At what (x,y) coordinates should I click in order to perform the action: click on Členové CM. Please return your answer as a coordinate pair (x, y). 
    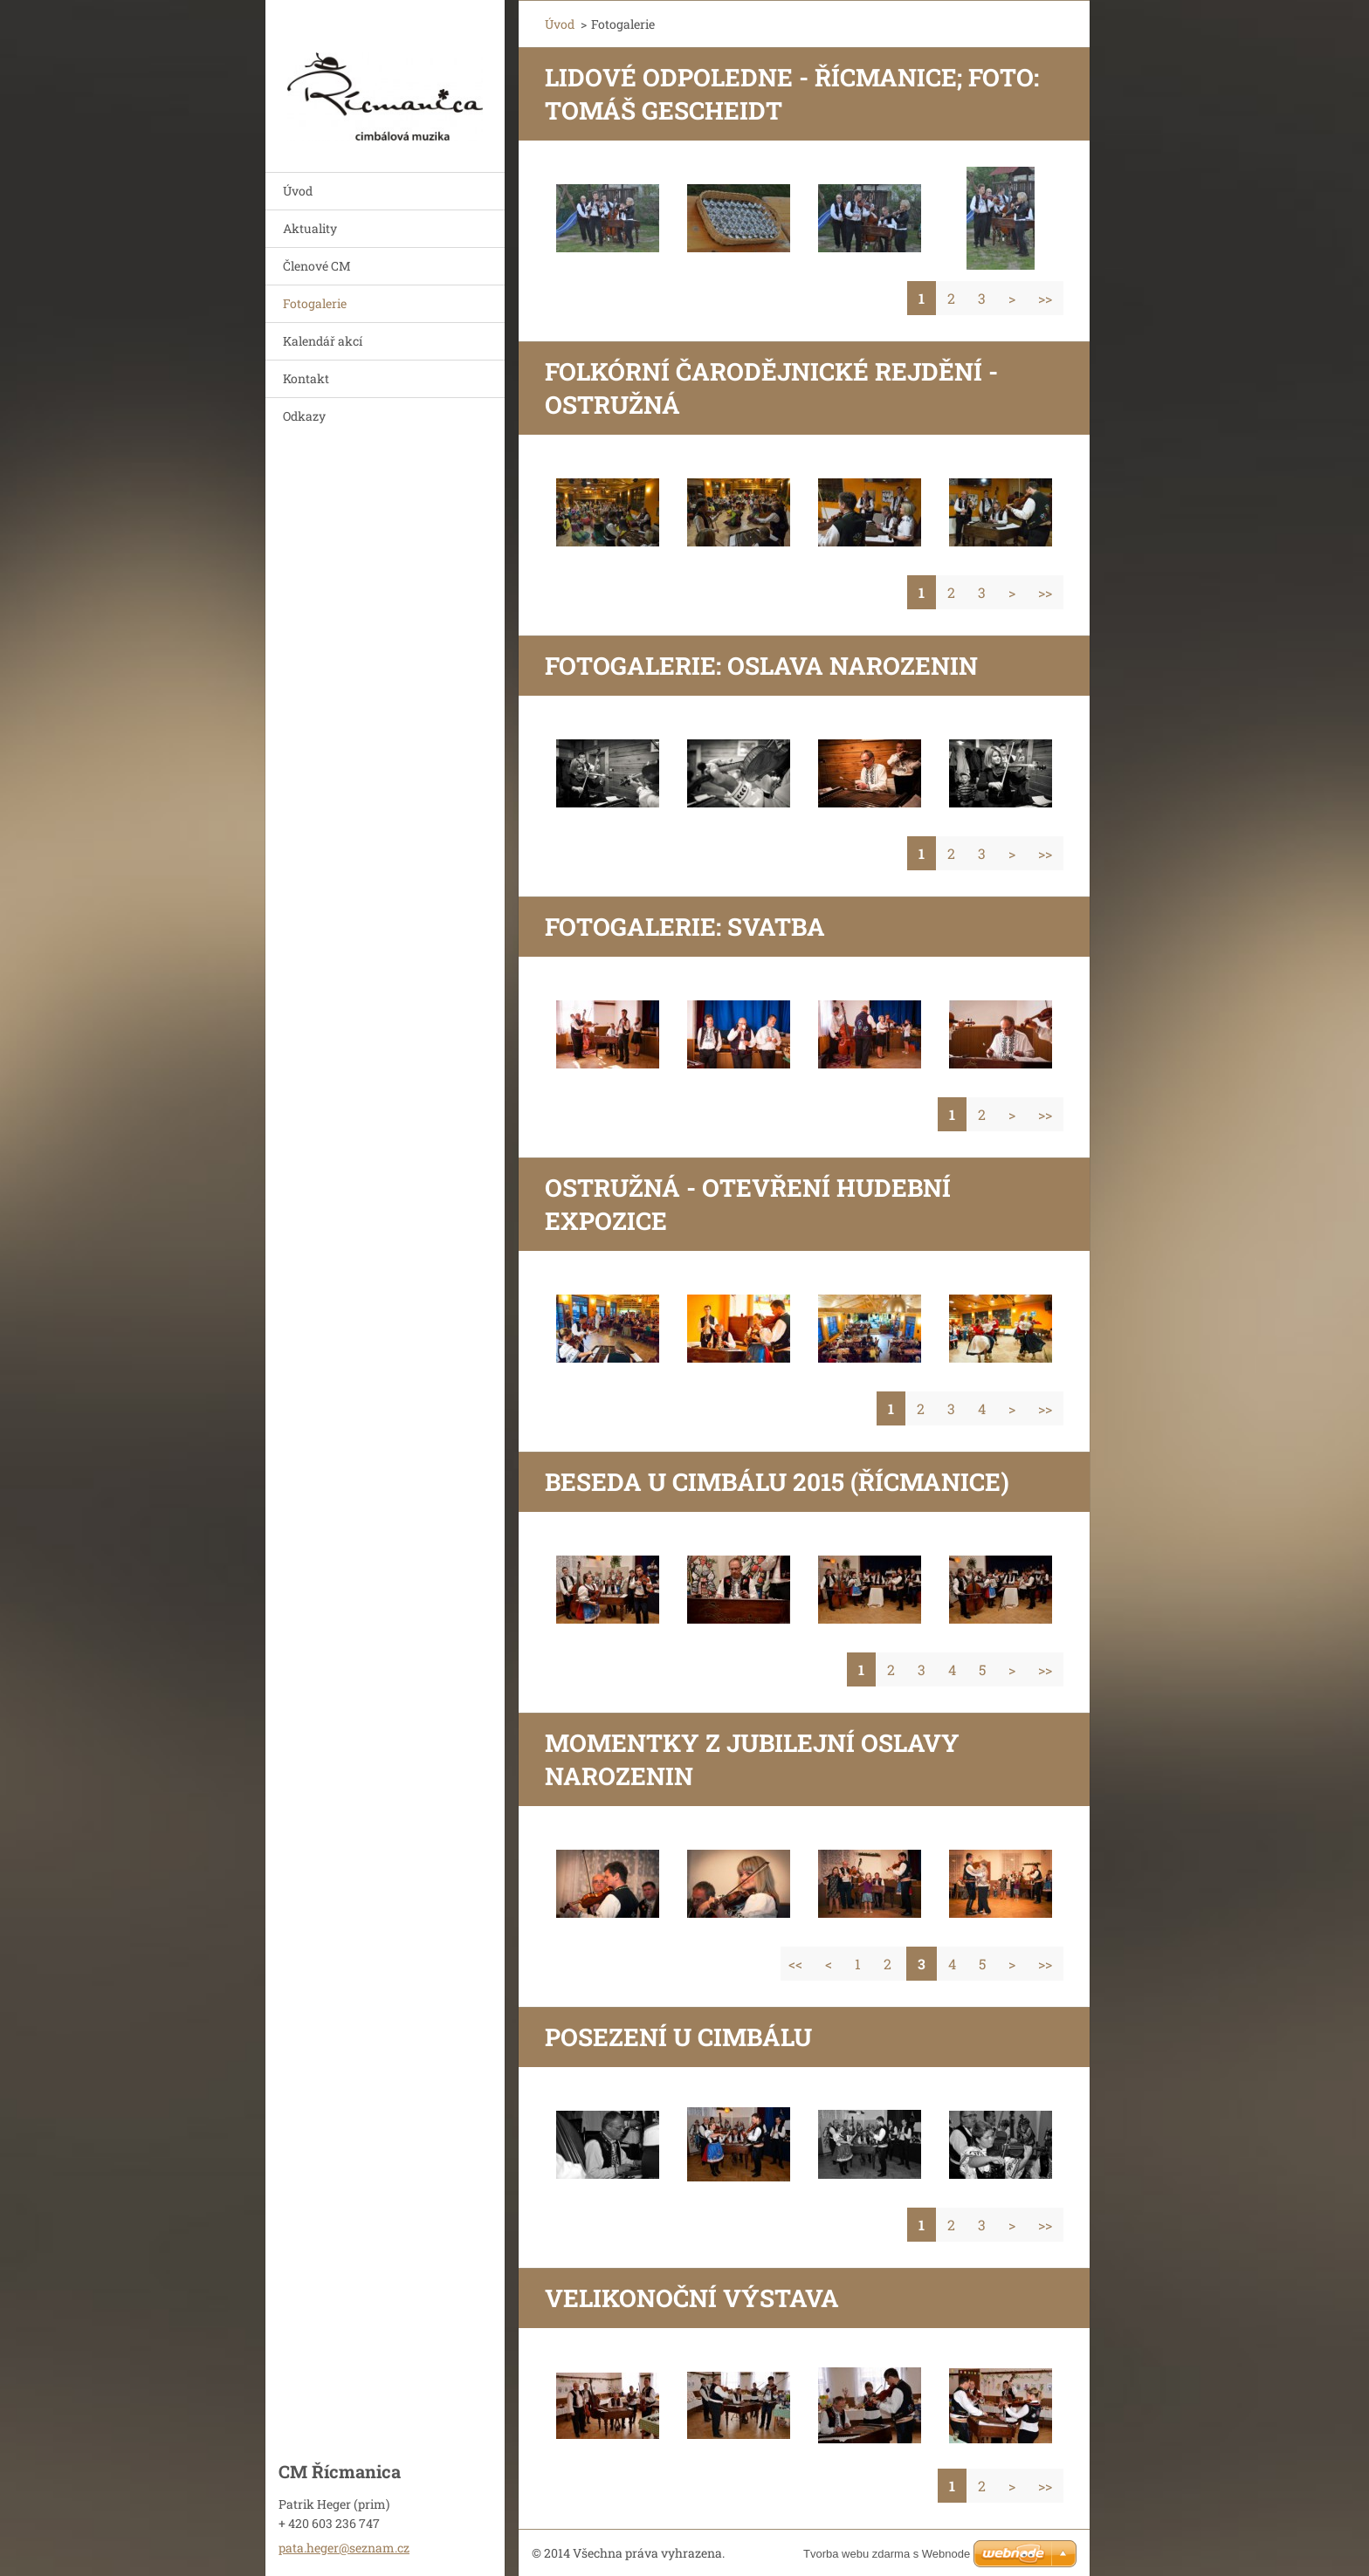
    Looking at the image, I should click on (317, 266).